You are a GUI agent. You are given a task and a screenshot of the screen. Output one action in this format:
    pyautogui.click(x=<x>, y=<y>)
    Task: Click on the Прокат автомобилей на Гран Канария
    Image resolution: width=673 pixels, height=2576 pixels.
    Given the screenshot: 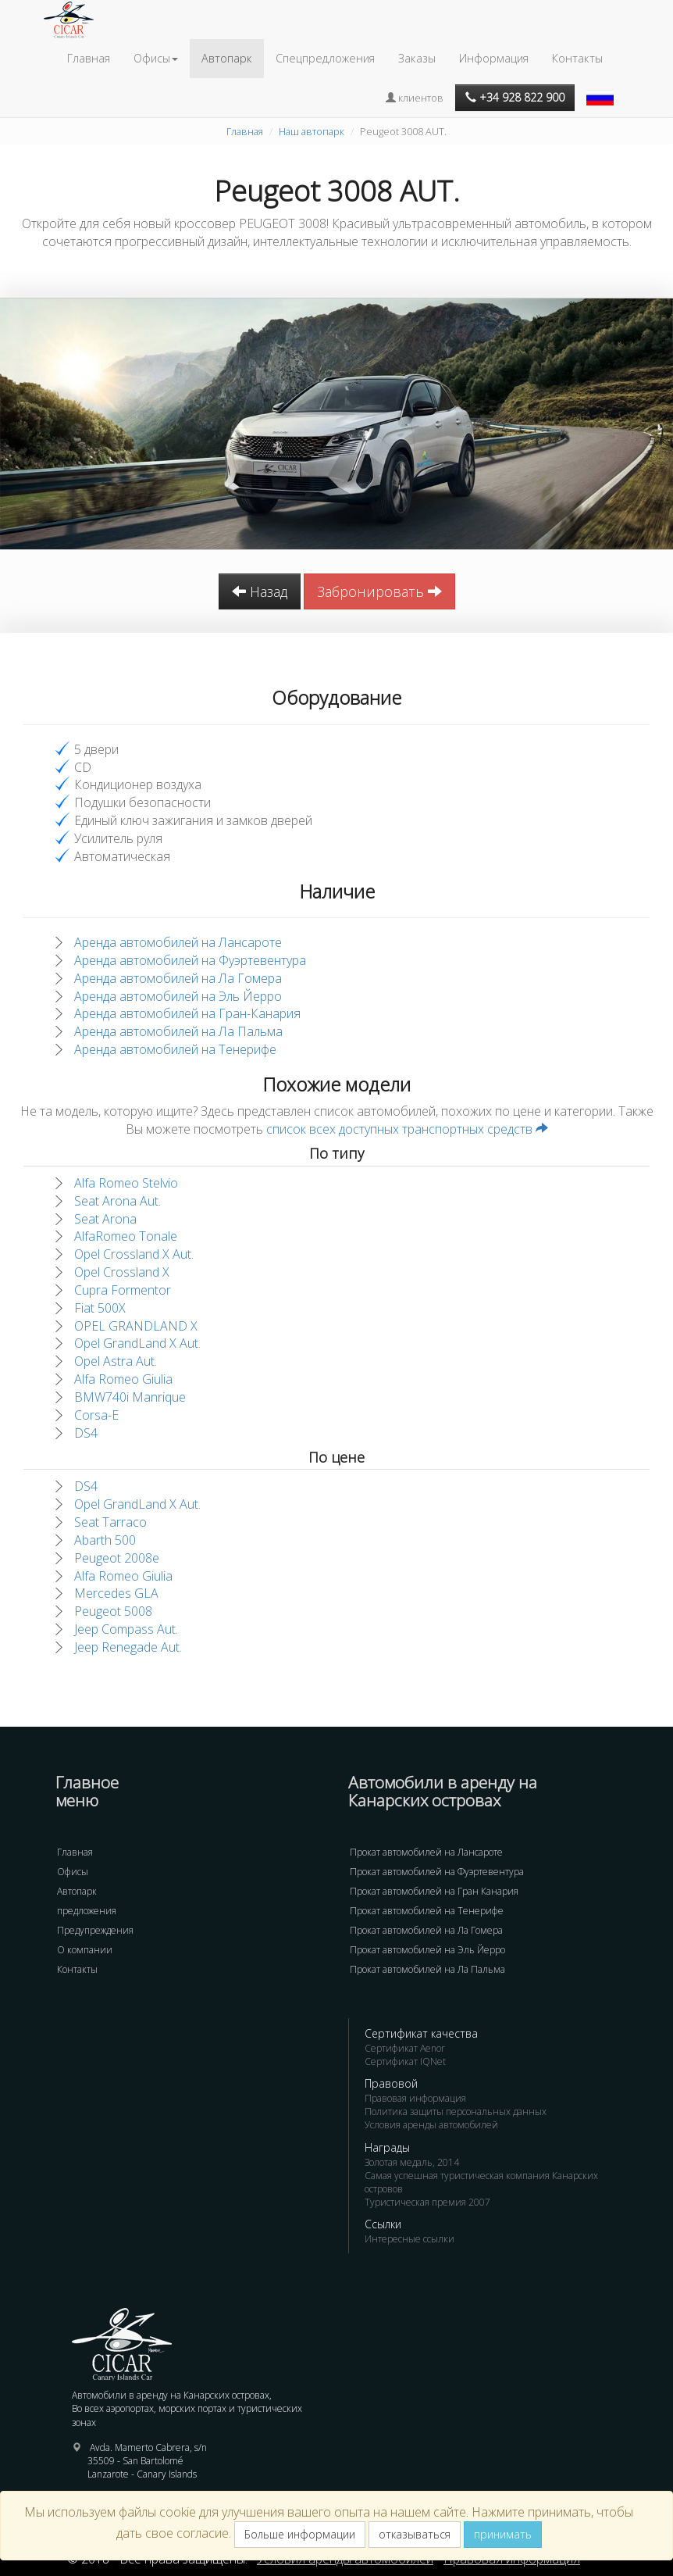 What is the action you would take?
    pyautogui.click(x=434, y=1891)
    